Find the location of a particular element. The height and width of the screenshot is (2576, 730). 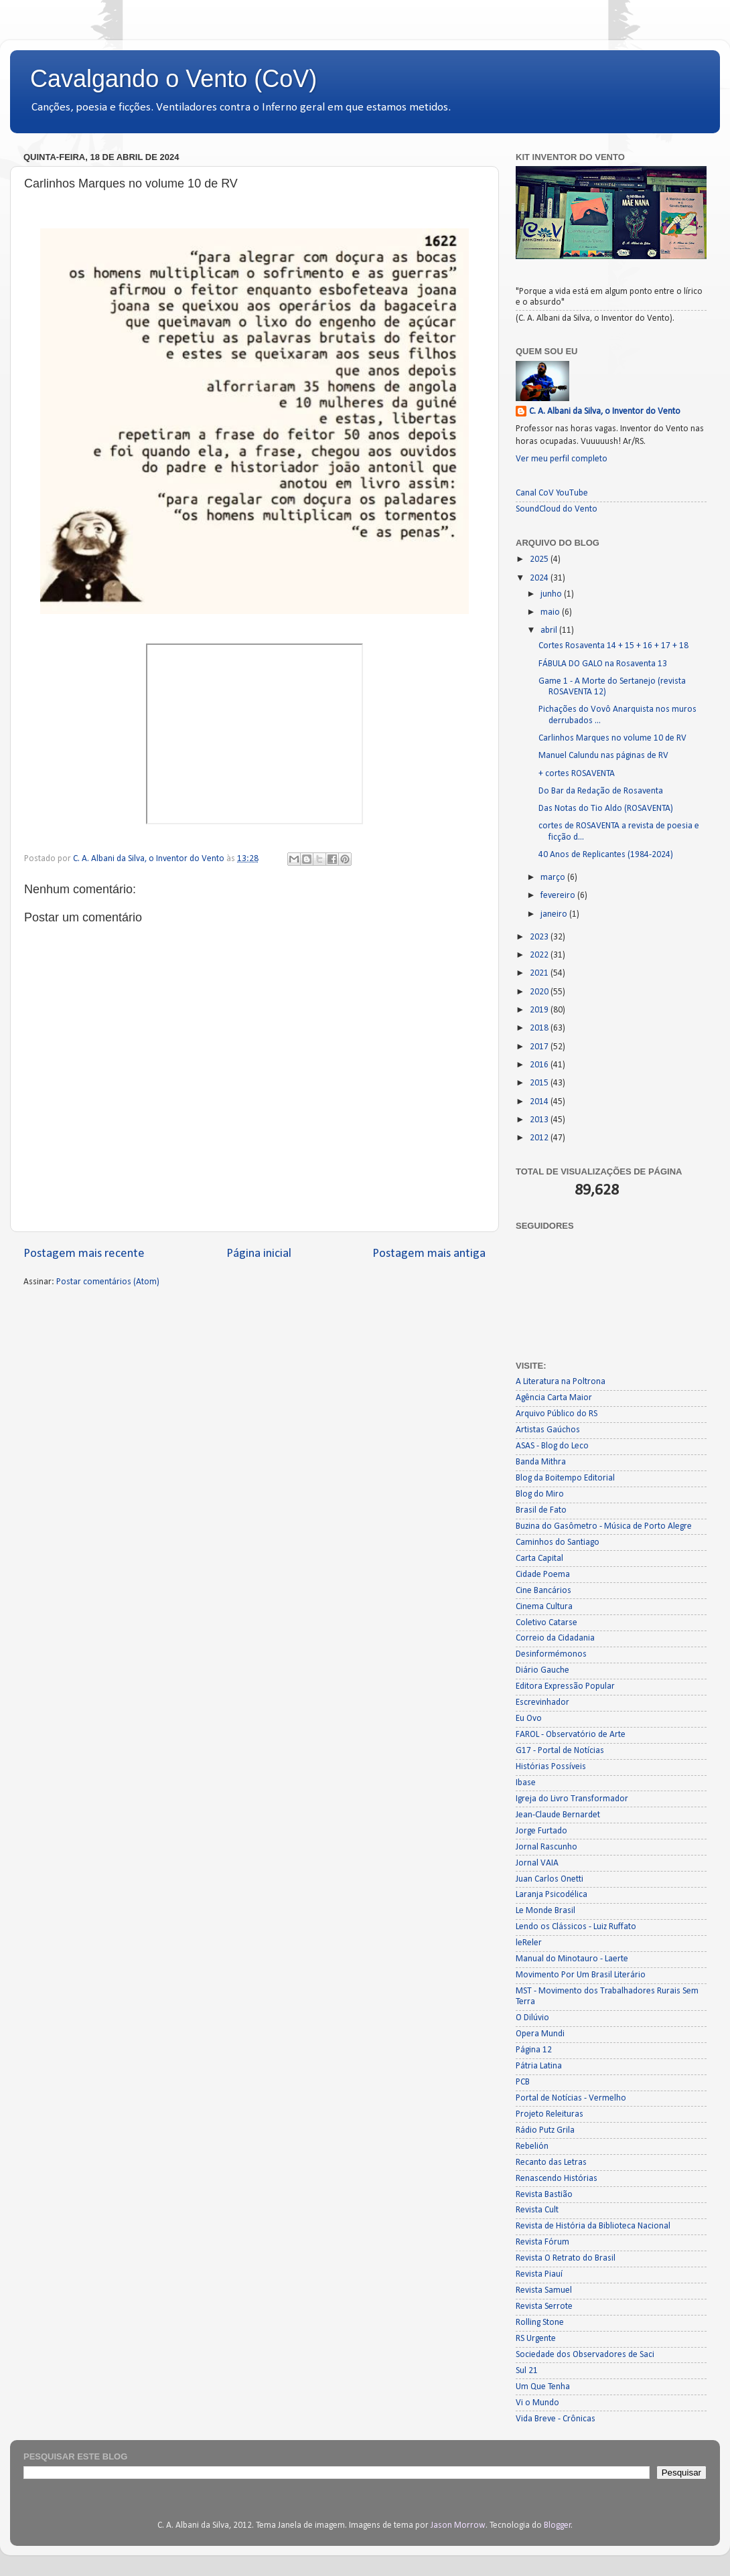

2013 is located at coordinates (540, 1120).